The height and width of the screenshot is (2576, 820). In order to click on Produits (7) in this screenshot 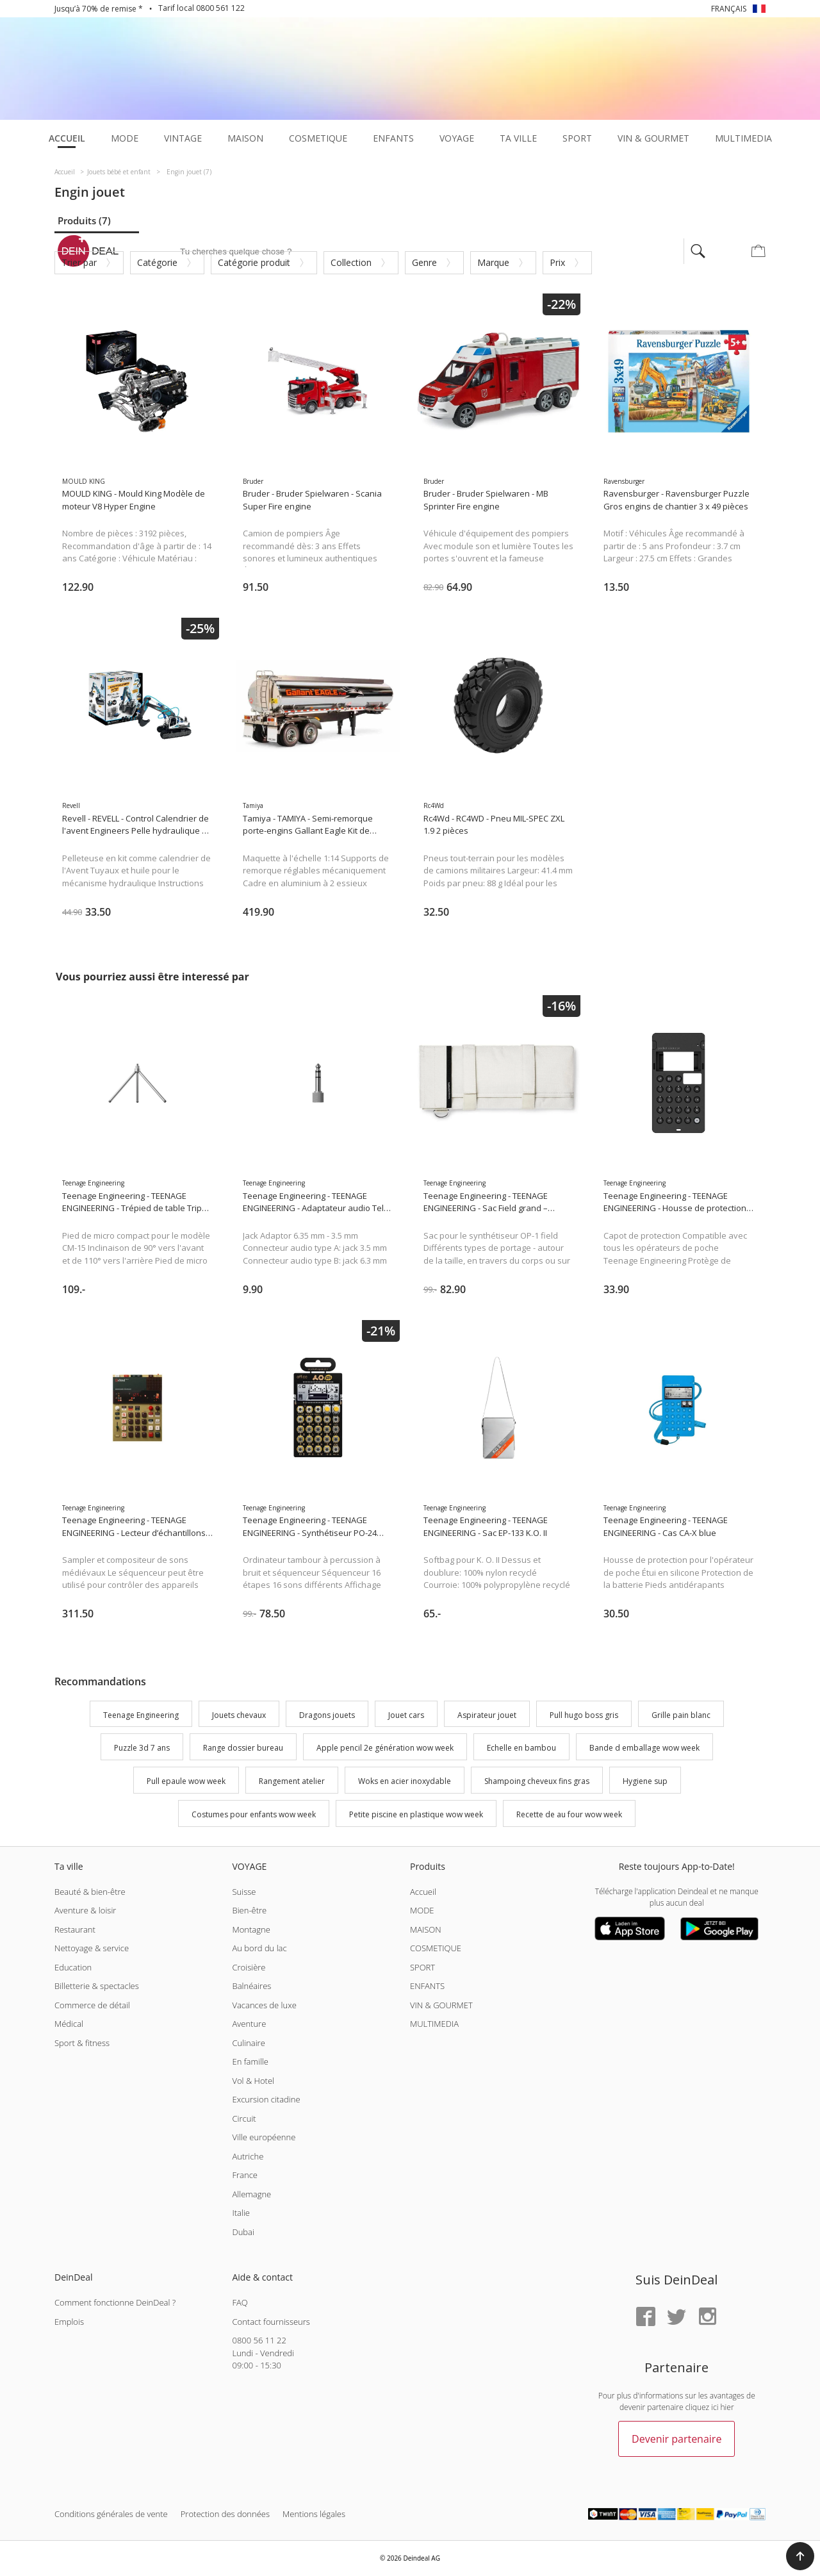, I will do `click(84, 220)`.